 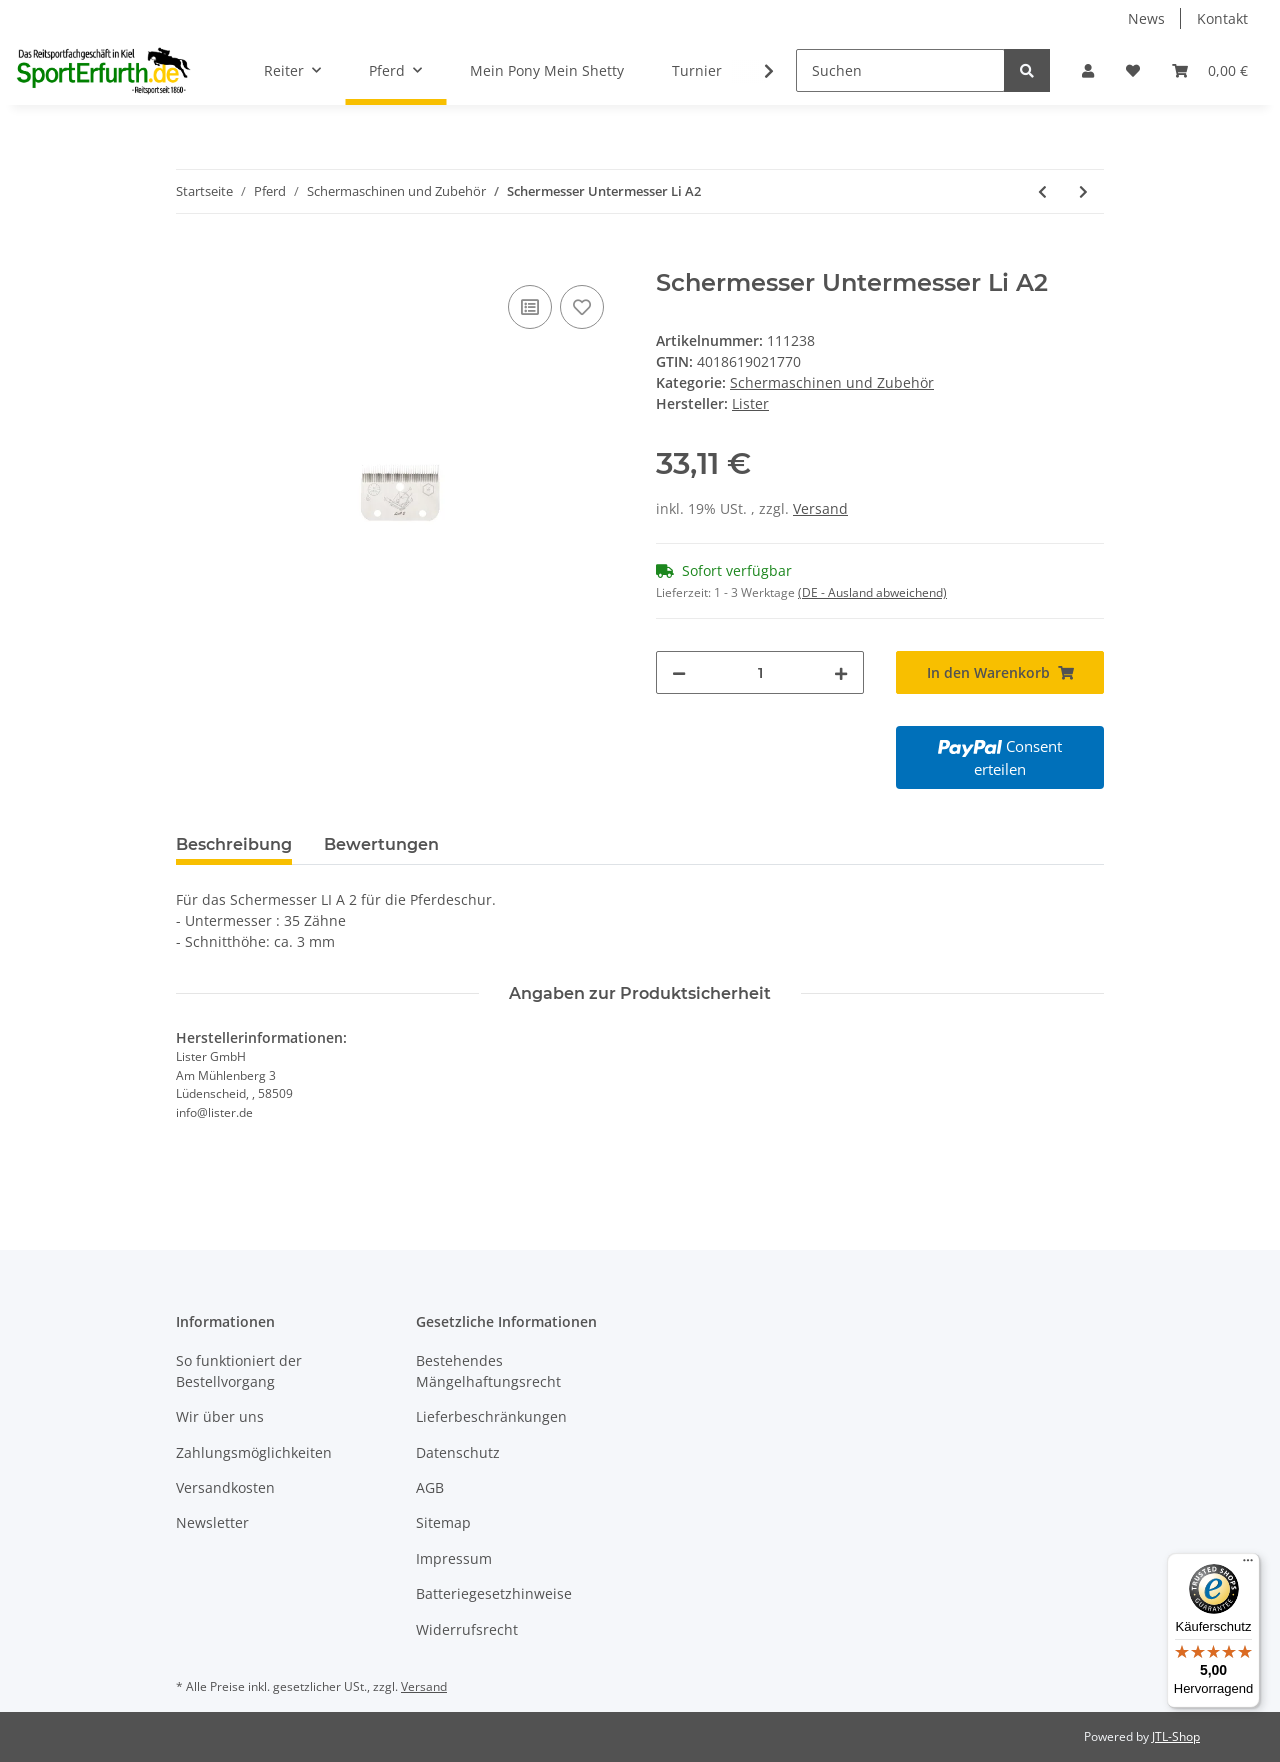 I want to click on Lieferbeschränkungen, so click(x=491, y=1416).